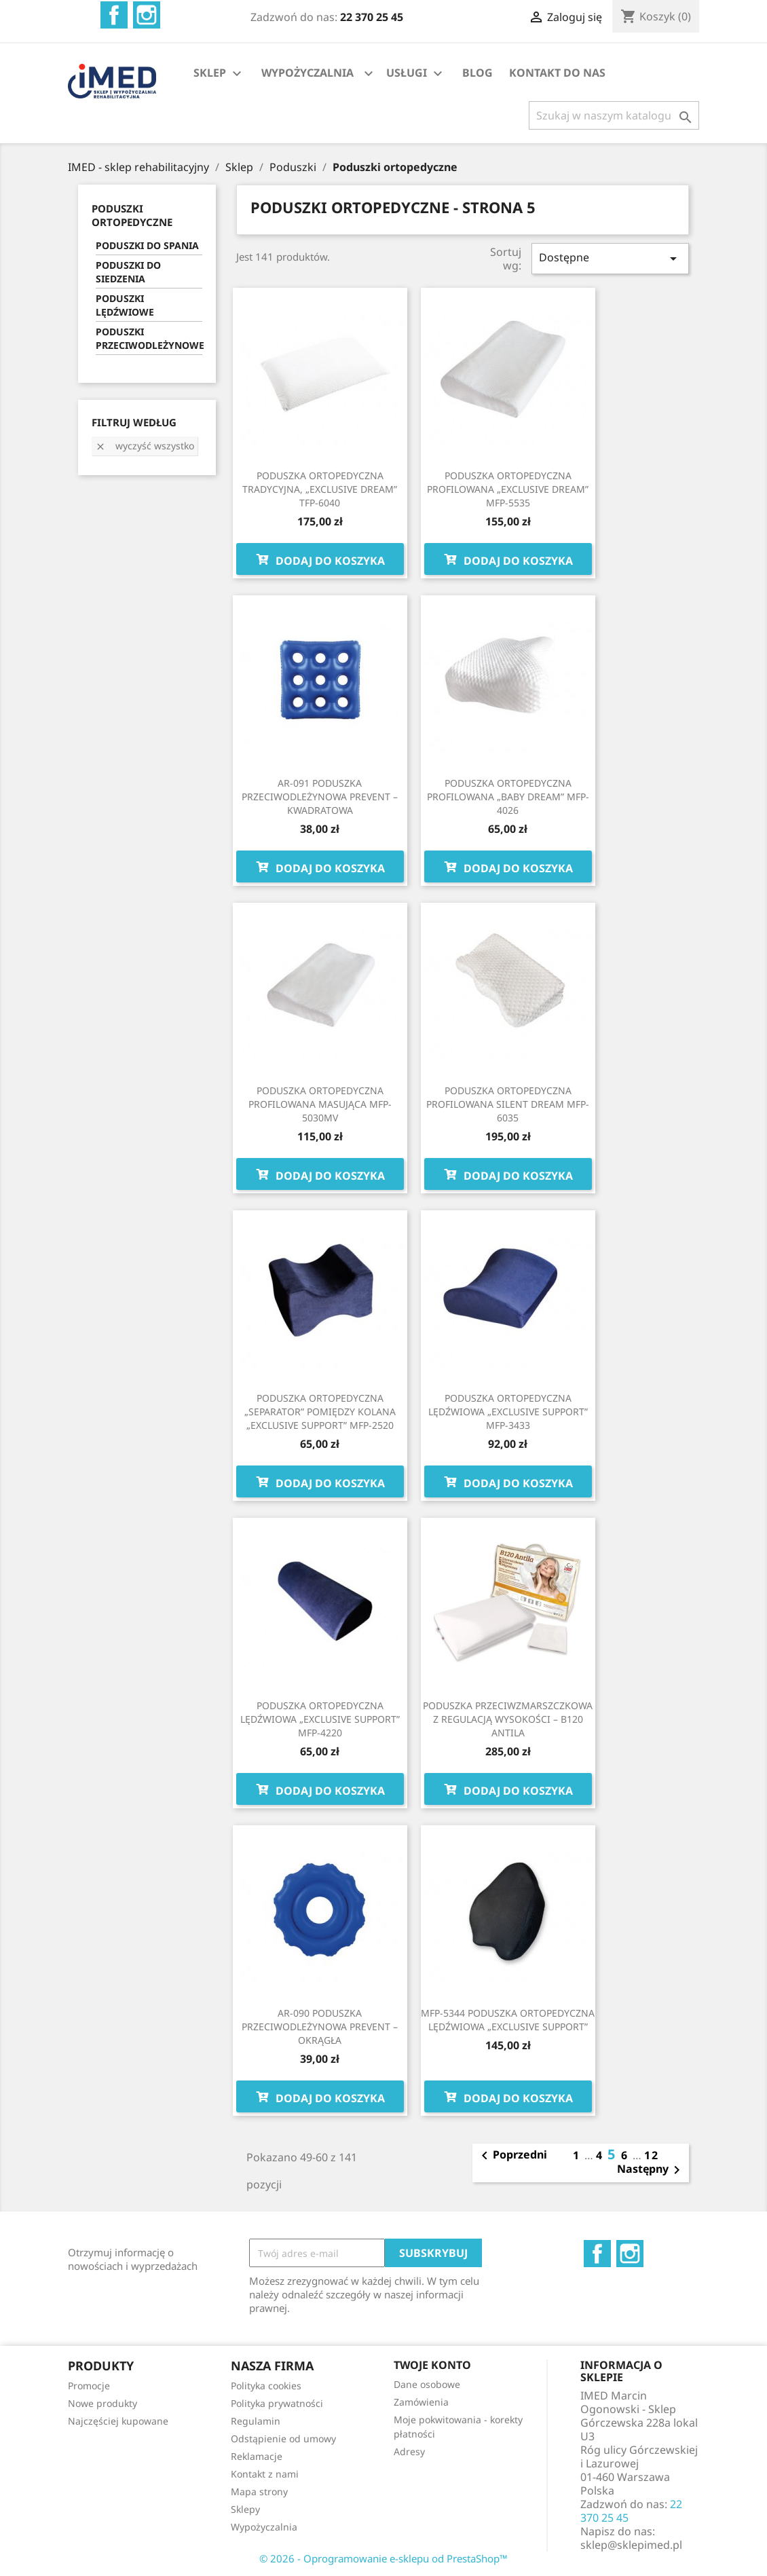 The width and height of the screenshot is (767, 2576). What do you see at coordinates (320, 559) in the screenshot?
I see `Dodaj do koszyka` at bounding box center [320, 559].